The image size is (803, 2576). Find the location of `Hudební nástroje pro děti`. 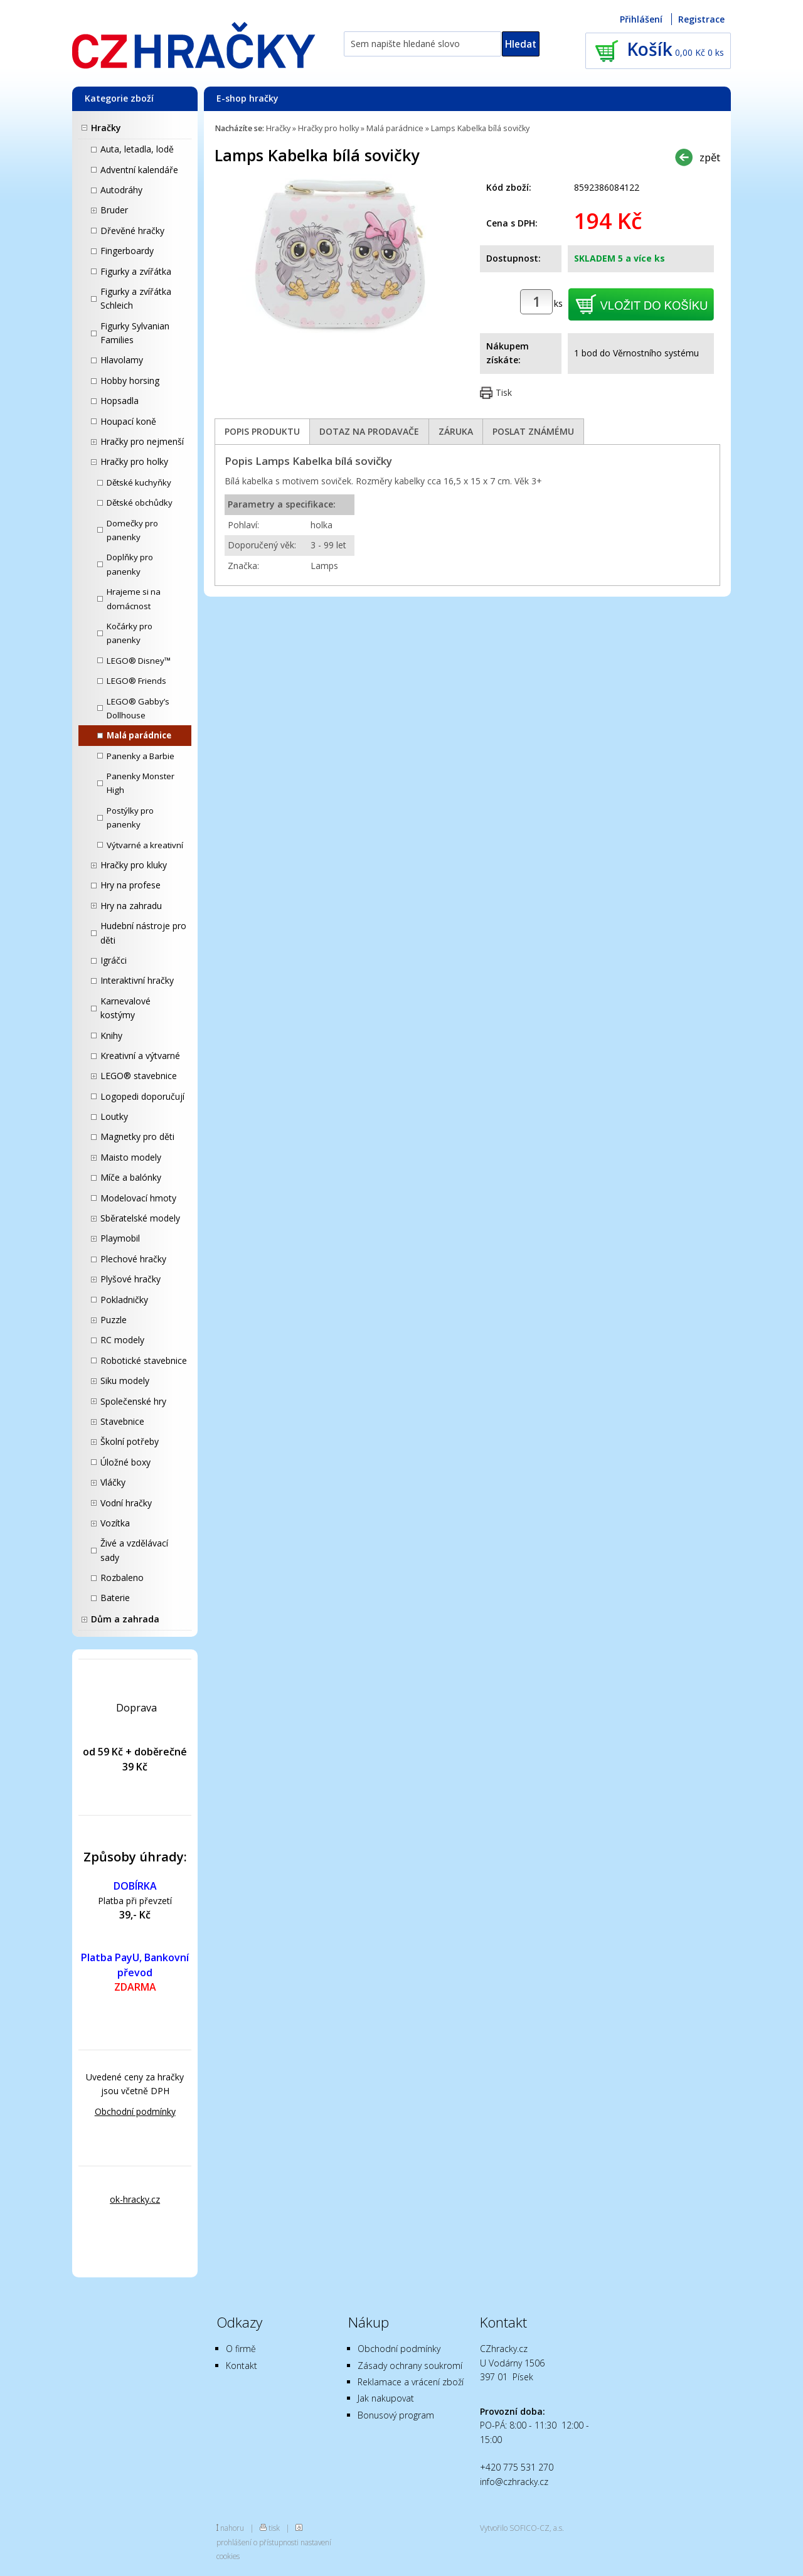

Hudební nástroje pro děti is located at coordinates (143, 932).